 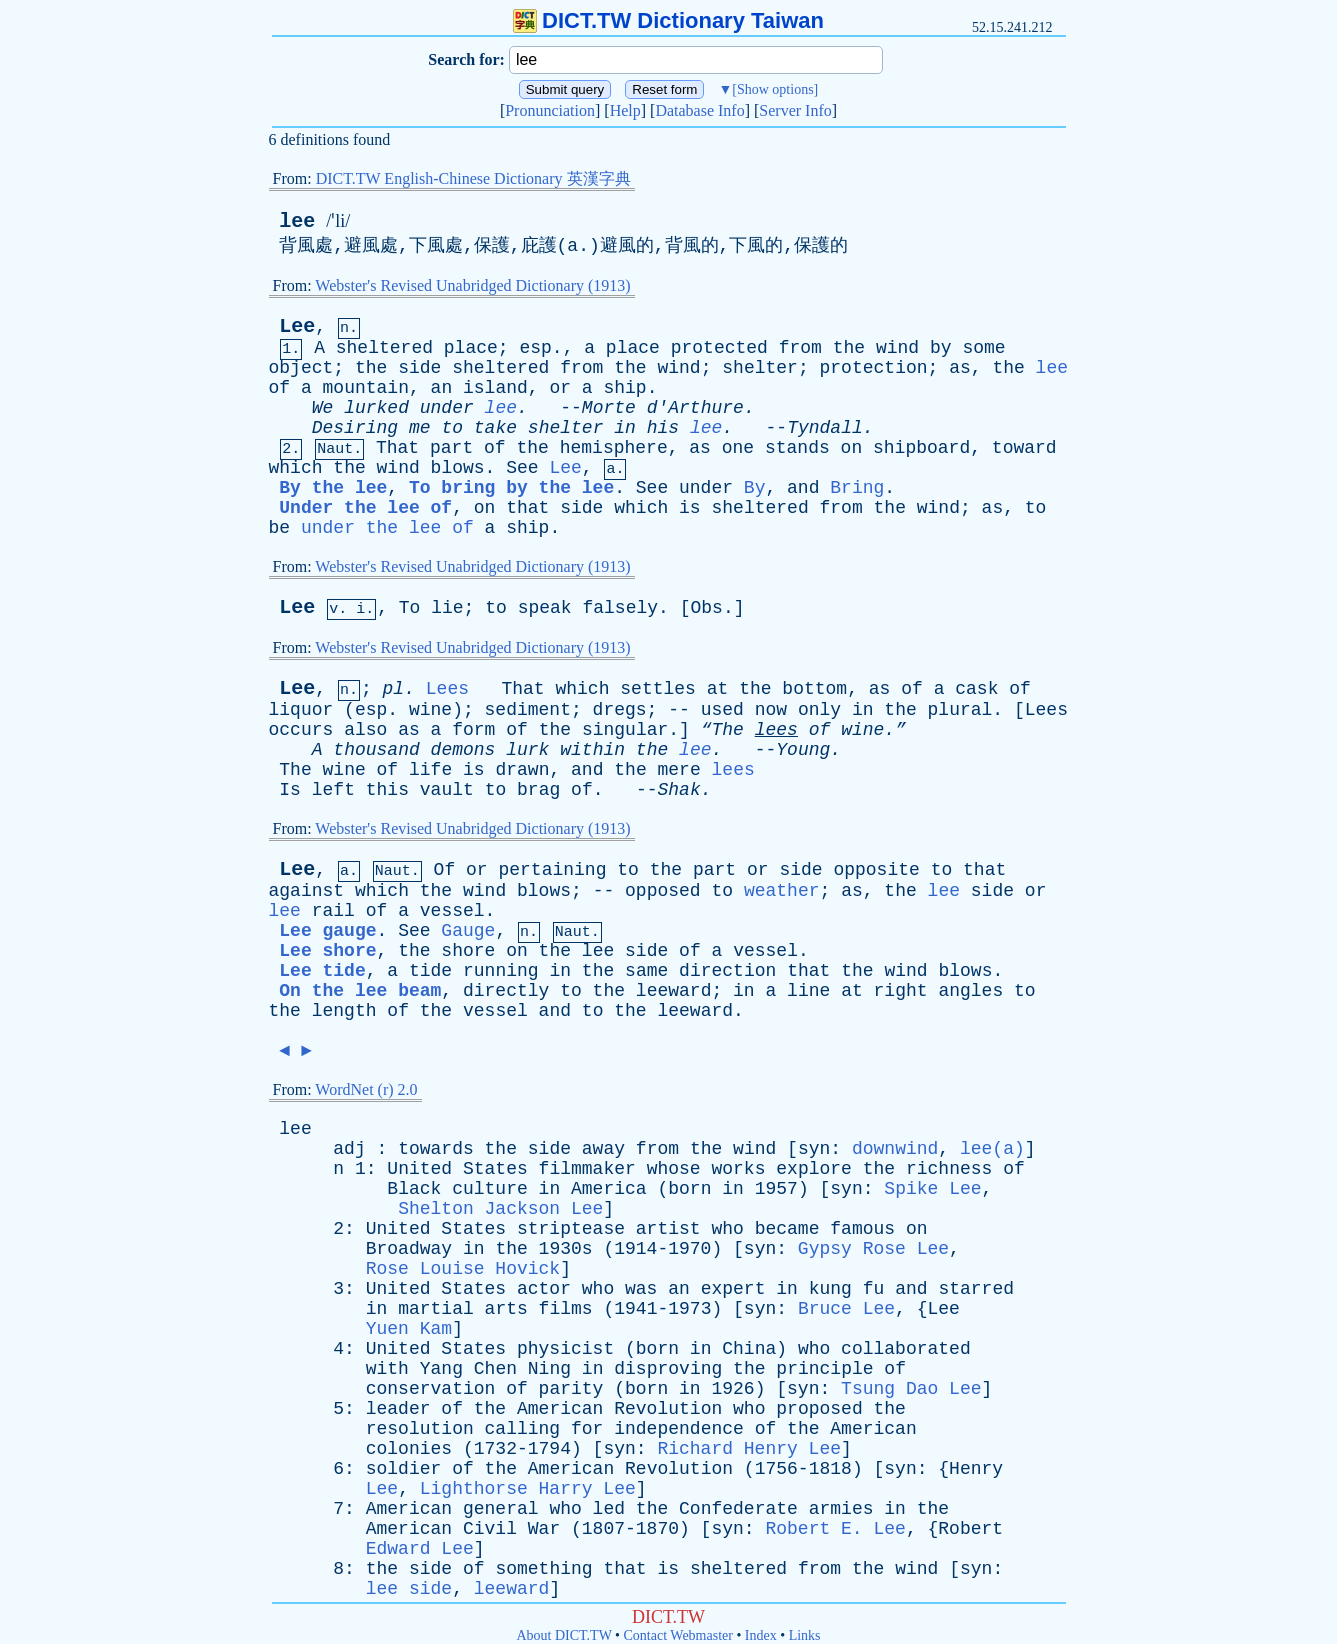 What do you see at coordinates (718, 689) in the screenshot?
I see `at` at bounding box center [718, 689].